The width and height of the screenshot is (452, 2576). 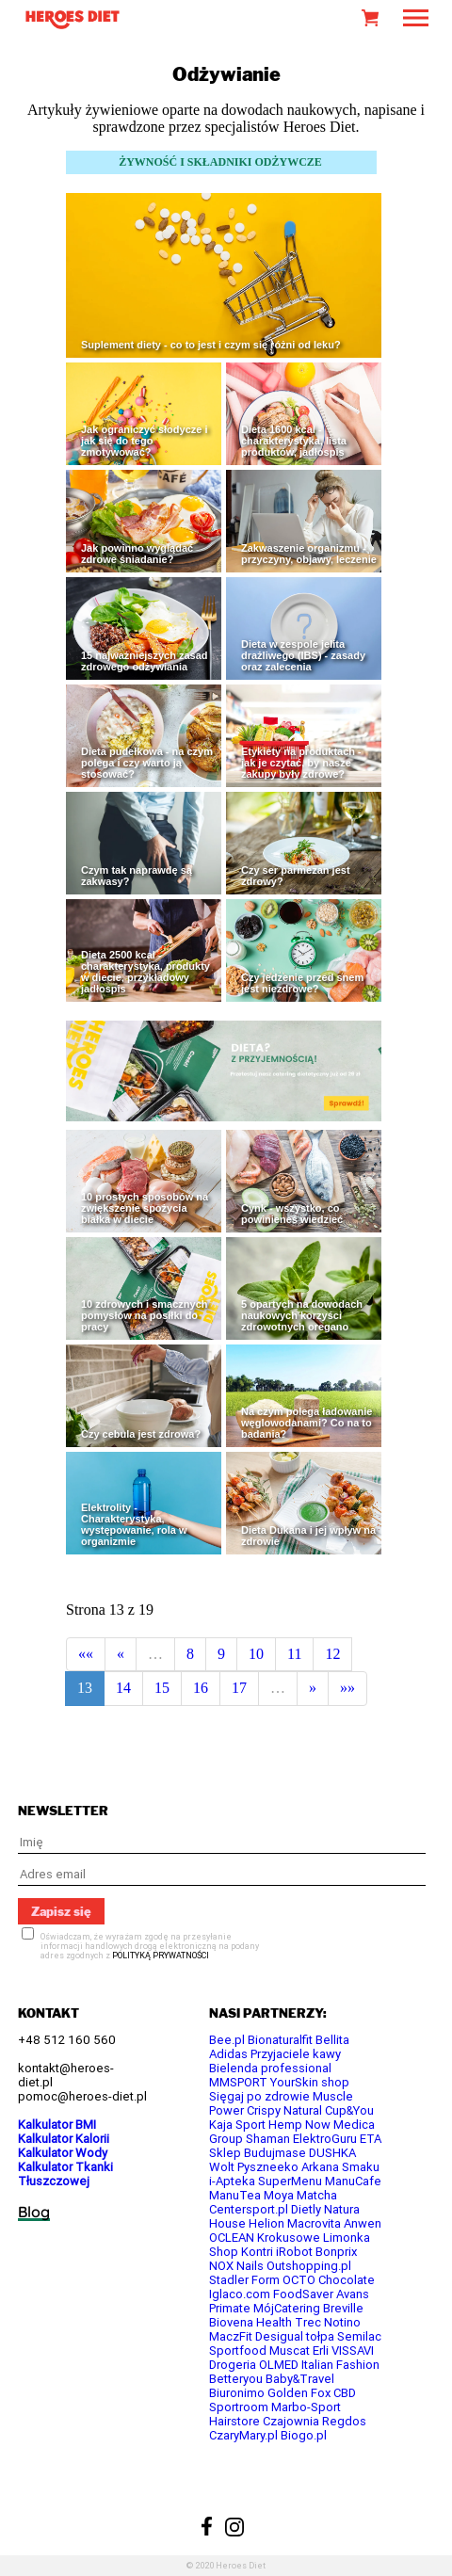 I want to click on Bonprix, so click(x=336, y=2252).